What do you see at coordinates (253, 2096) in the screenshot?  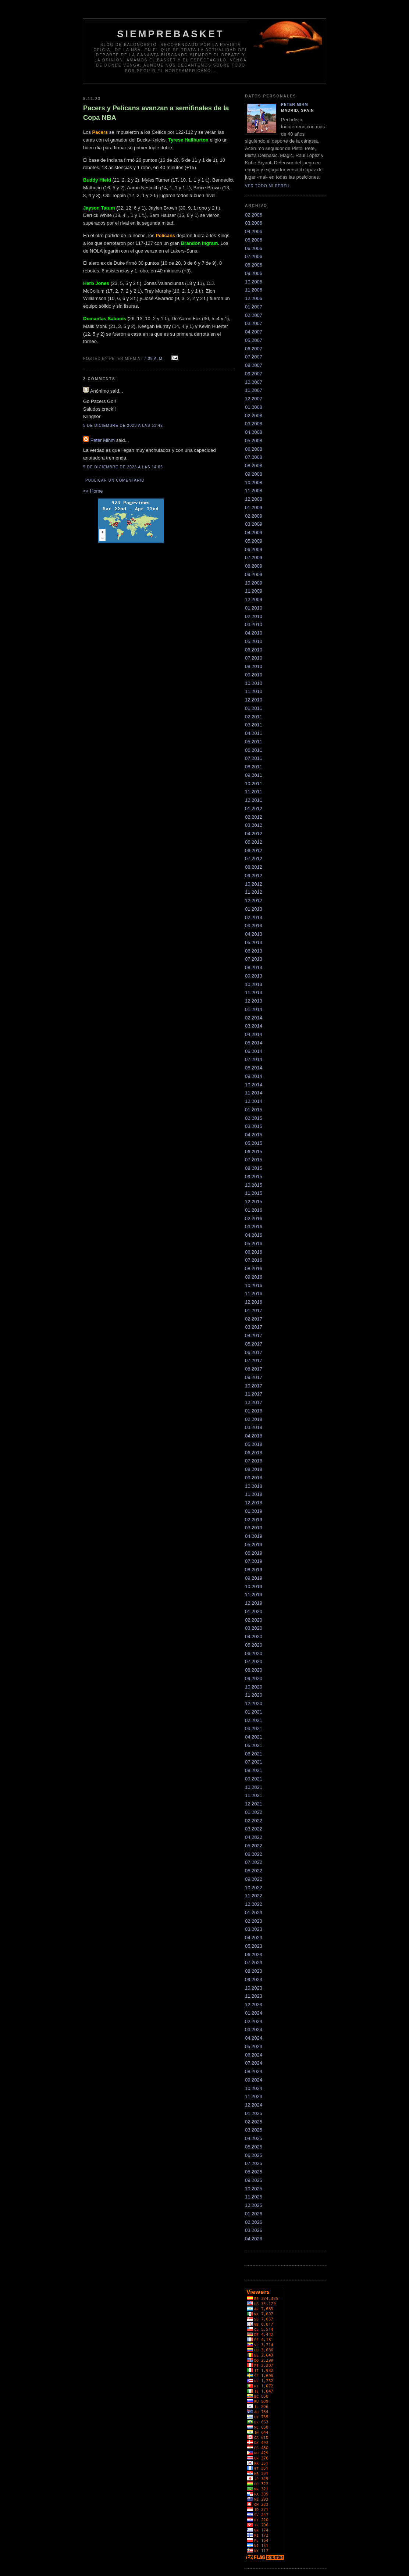 I see `11.2024` at bounding box center [253, 2096].